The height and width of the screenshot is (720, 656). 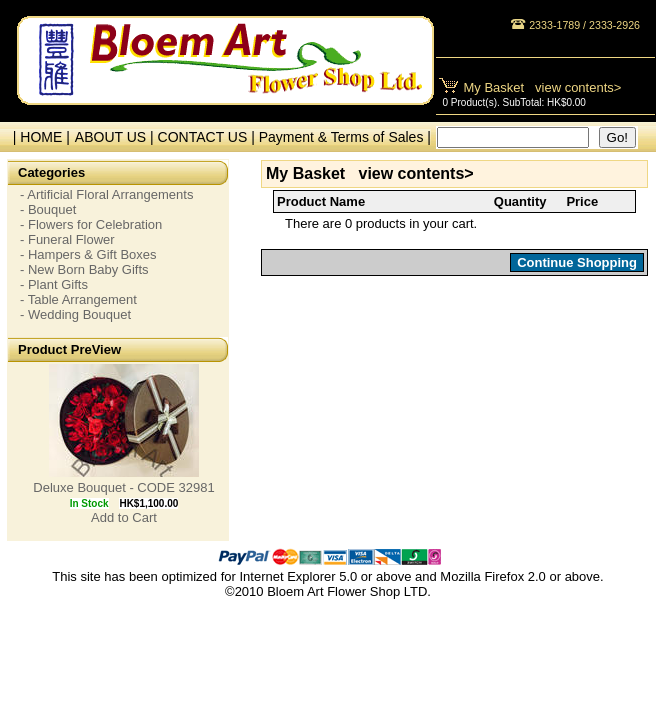 I want to click on - New Born Baby Gifts, so click(x=84, y=269).